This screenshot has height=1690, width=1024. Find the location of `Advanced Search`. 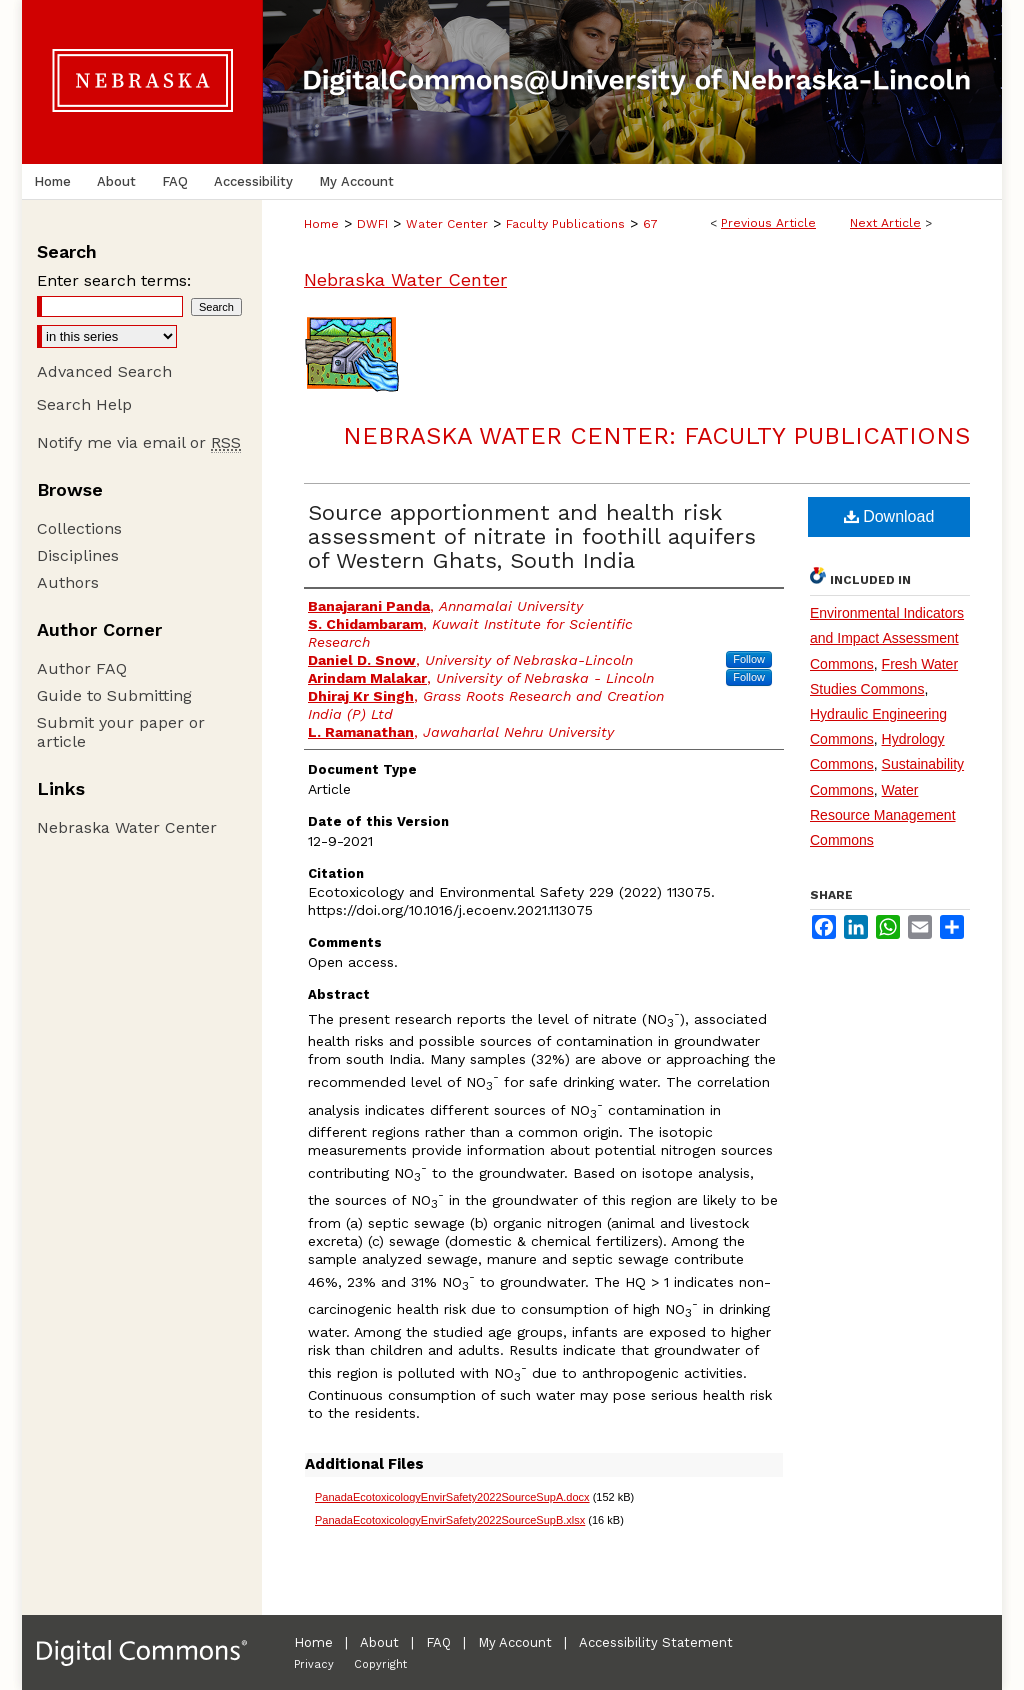

Advanced Search is located at coordinates (104, 371).